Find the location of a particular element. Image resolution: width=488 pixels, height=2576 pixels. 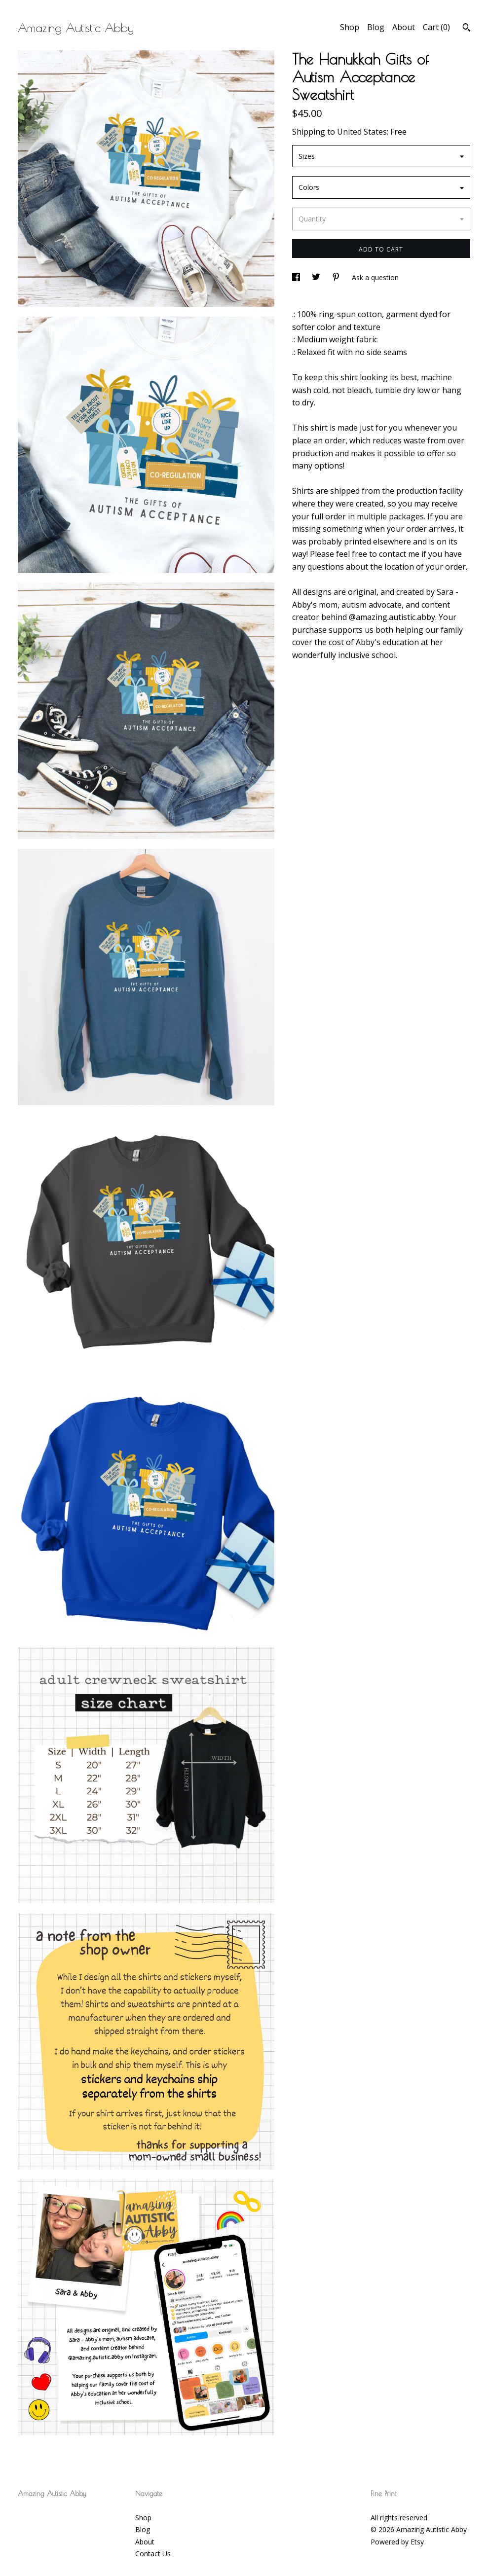

Contact Us is located at coordinates (153, 2553).